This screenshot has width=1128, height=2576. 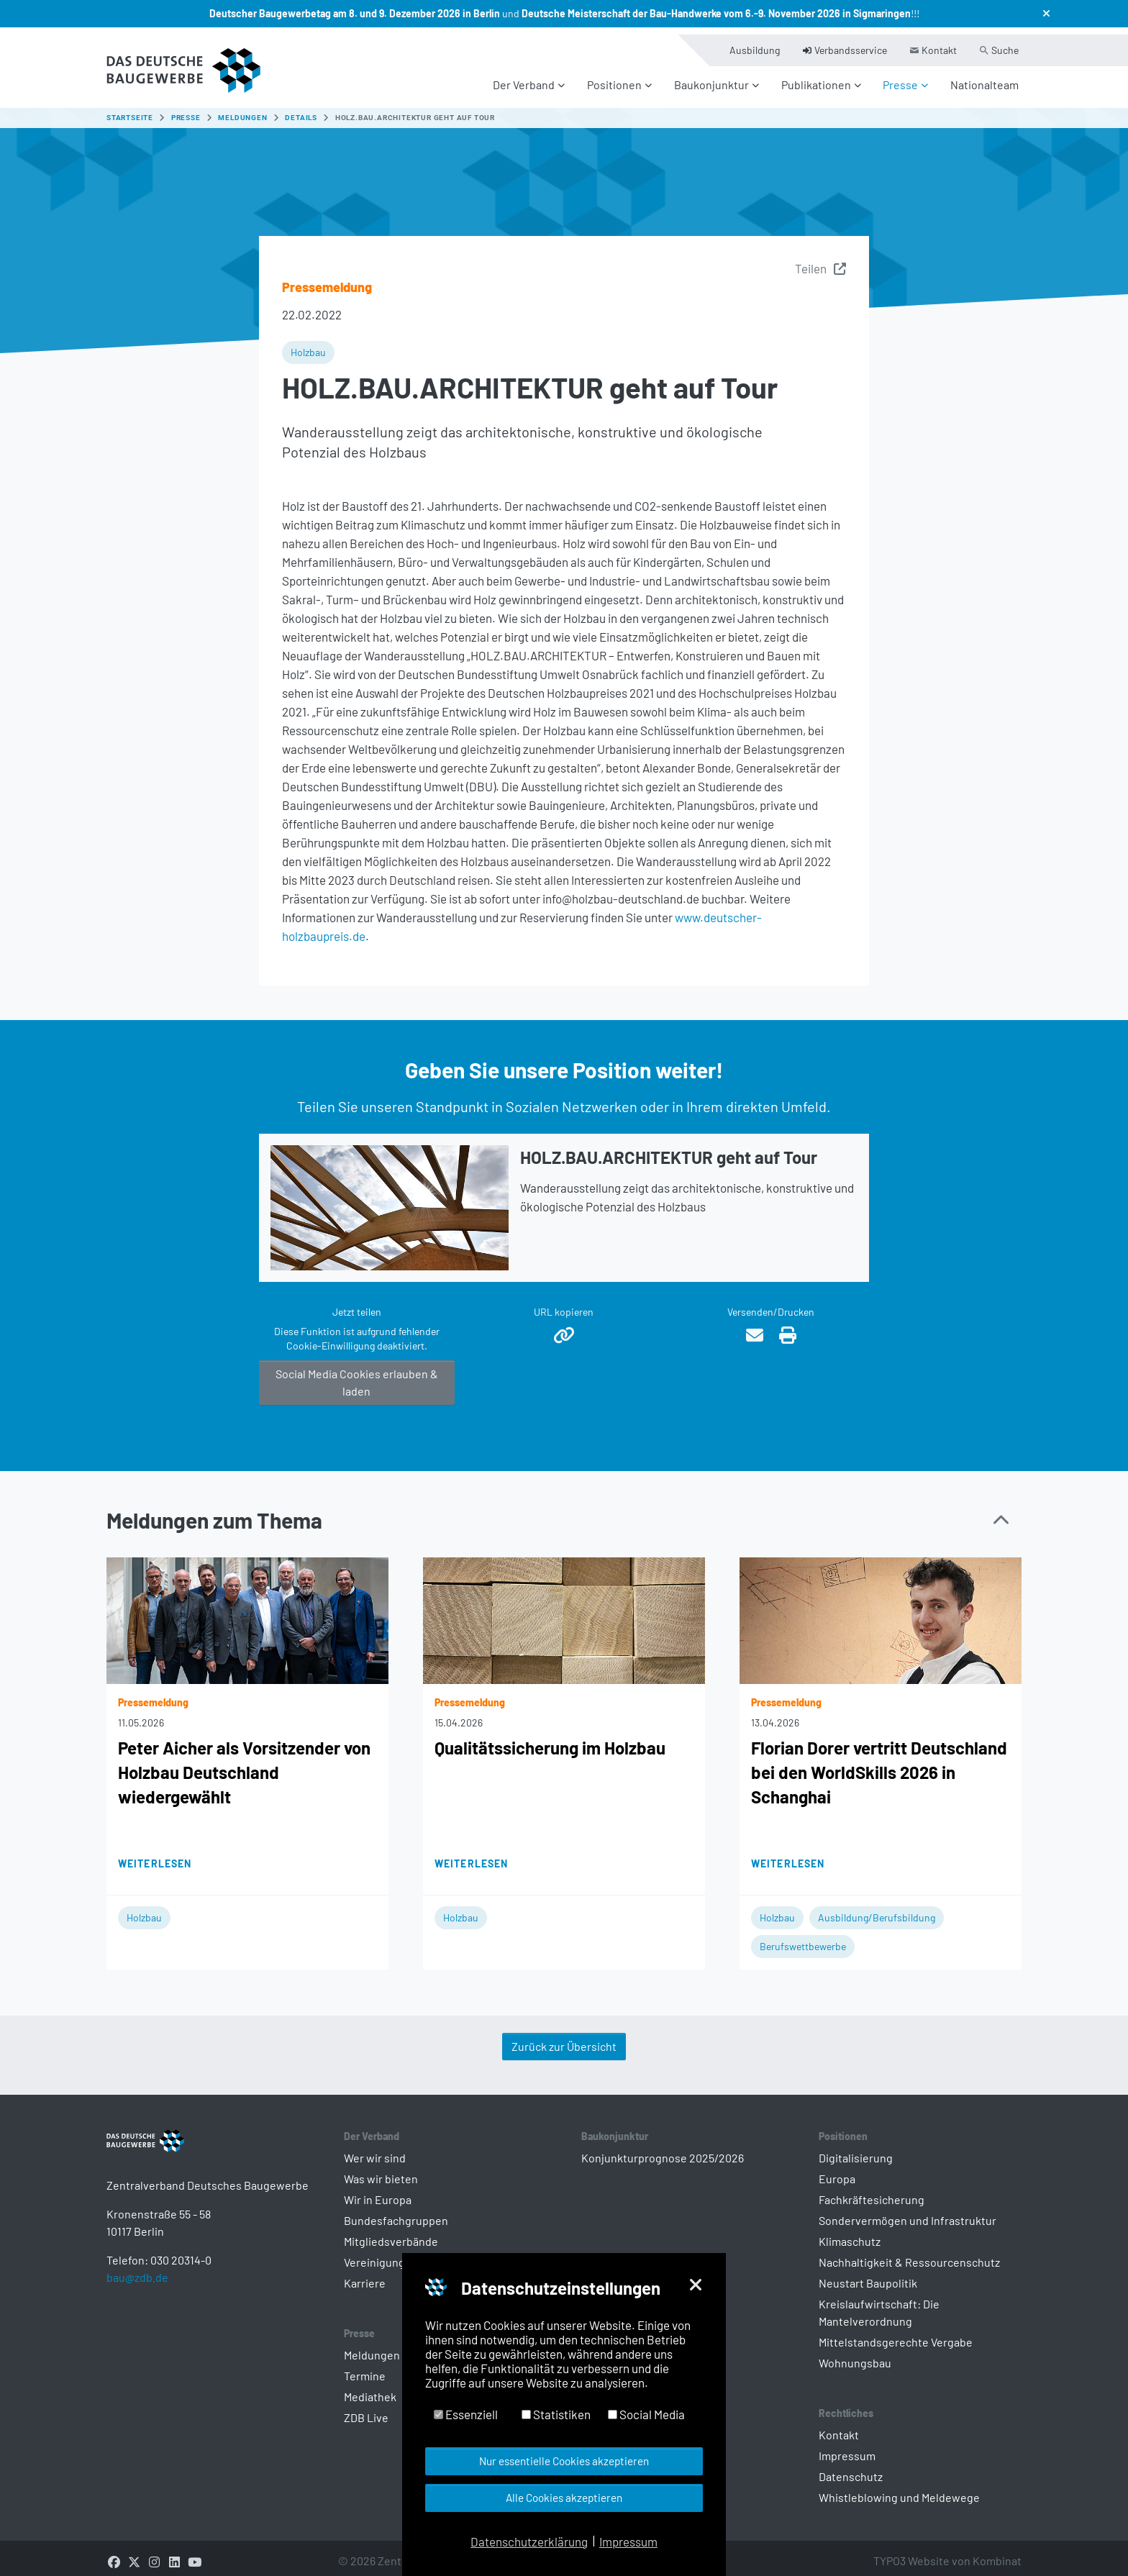 I want to click on Meldungen, so click(x=372, y=2346).